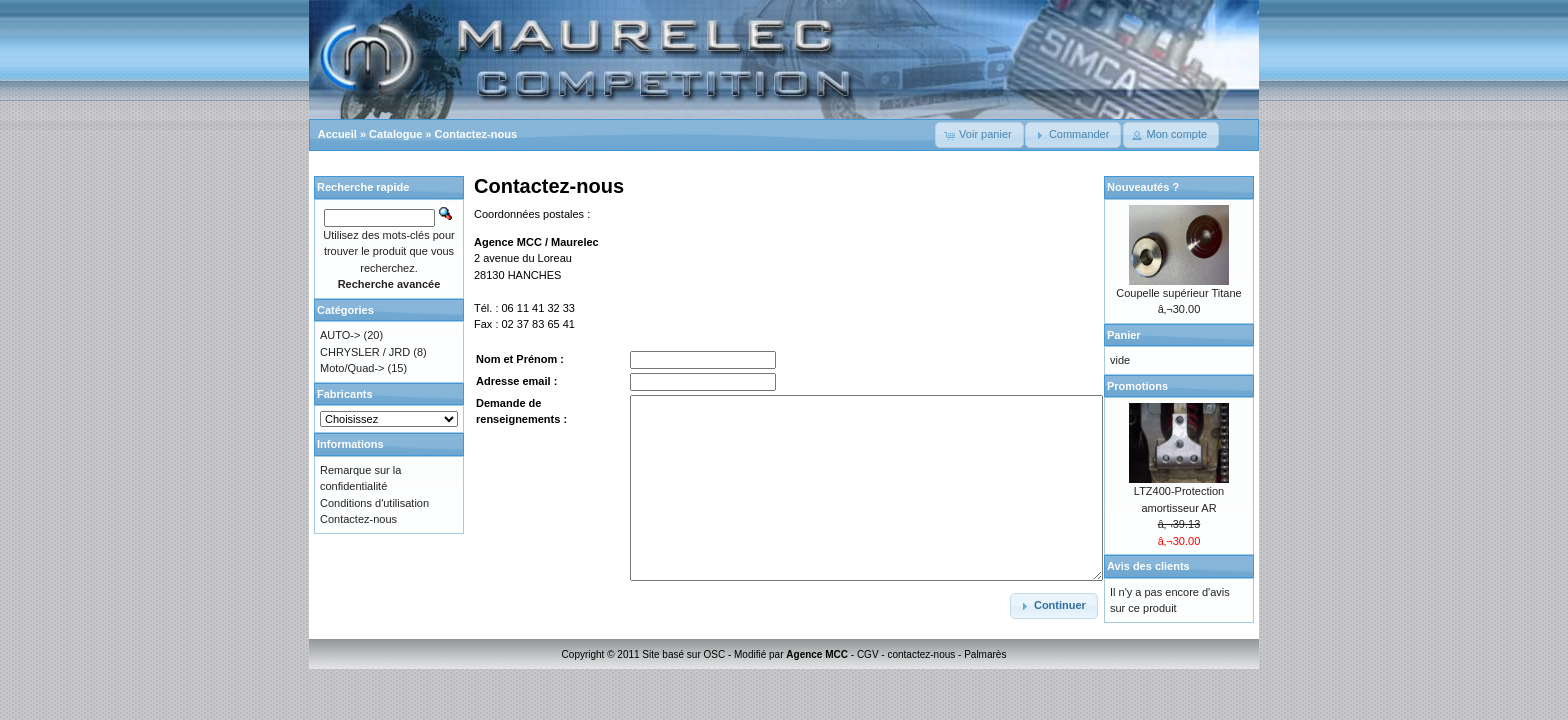  What do you see at coordinates (352, 368) in the screenshot?
I see `Moto/Quad->` at bounding box center [352, 368].